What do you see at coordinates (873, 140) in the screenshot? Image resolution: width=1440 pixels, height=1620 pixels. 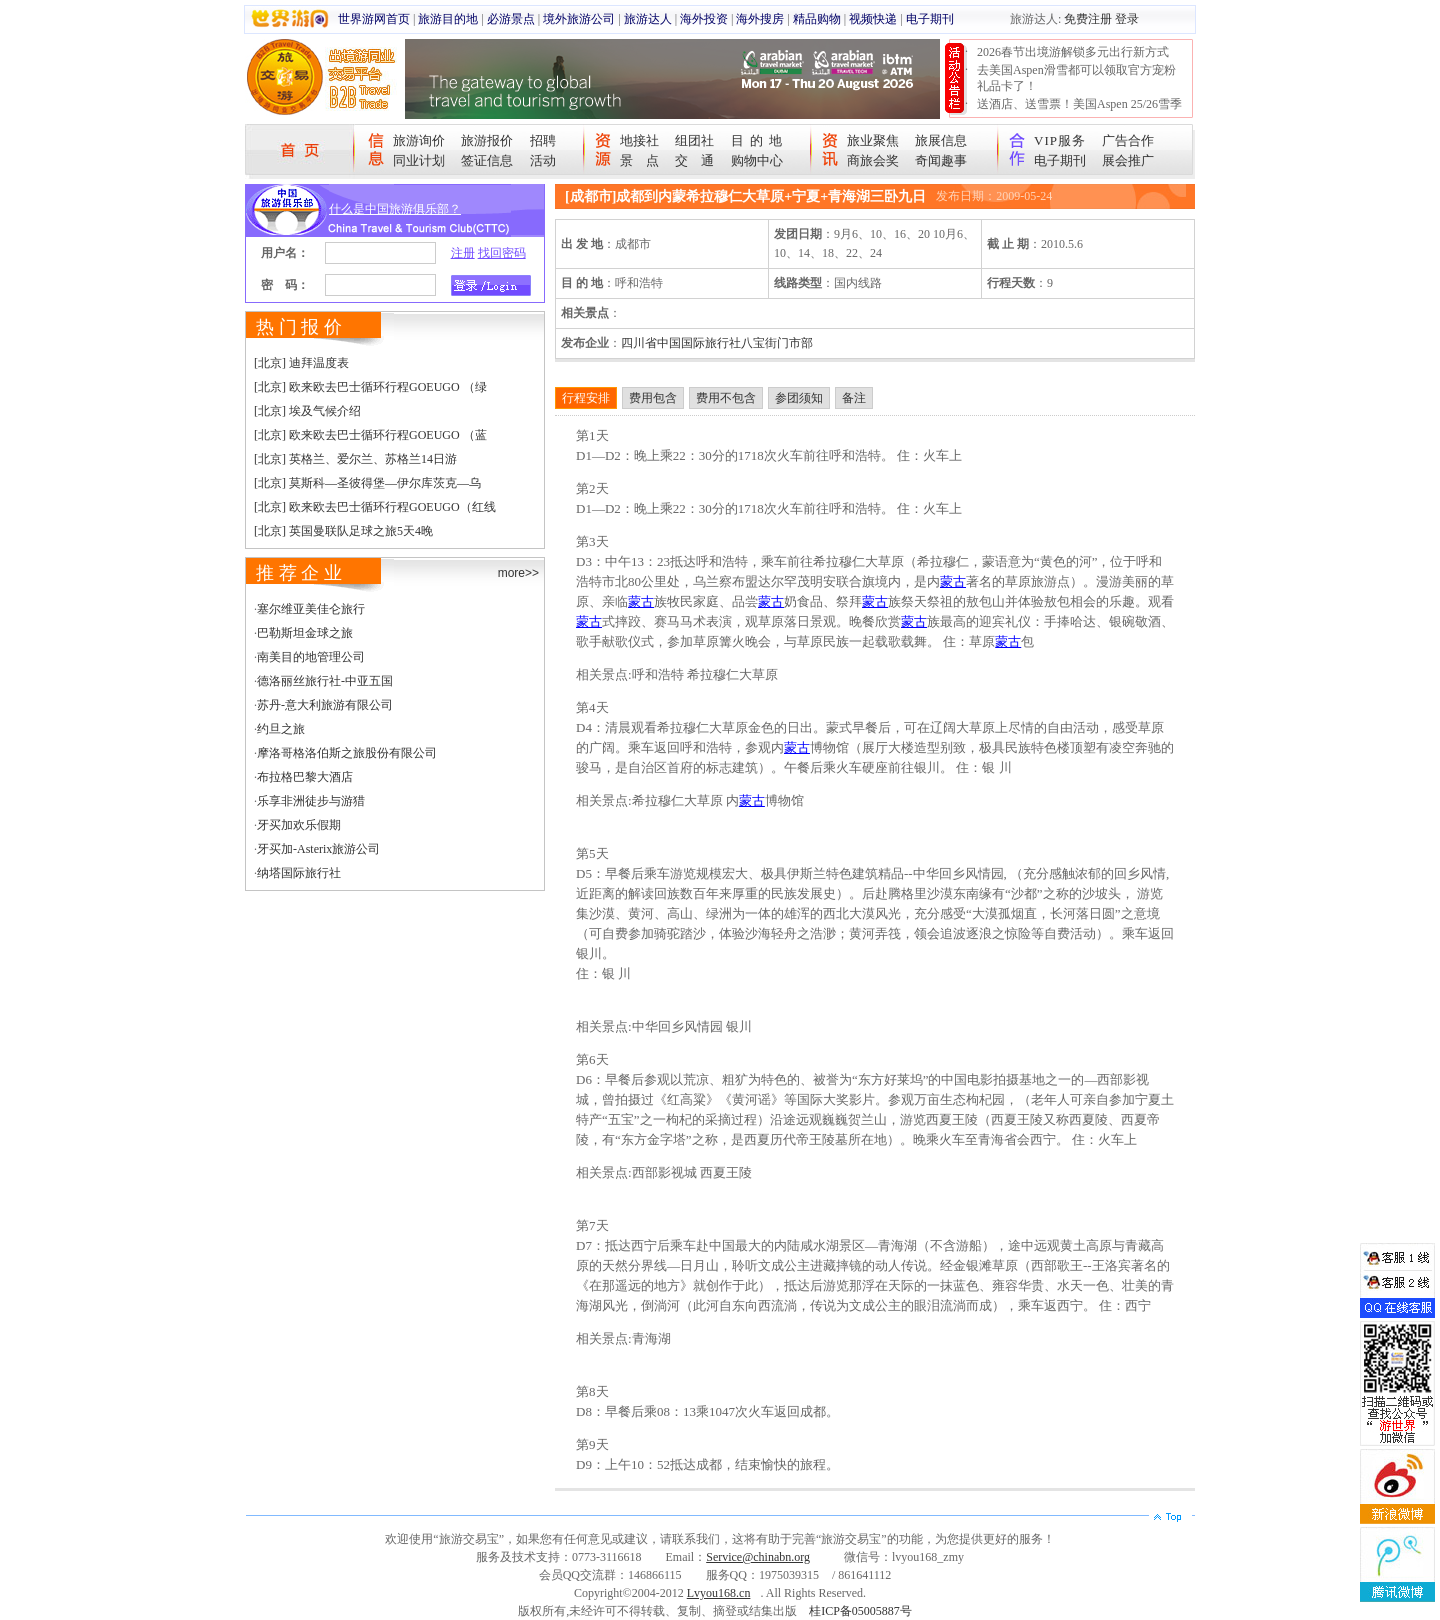 I see `旅业聚焦` at bounding box center [873, 140].